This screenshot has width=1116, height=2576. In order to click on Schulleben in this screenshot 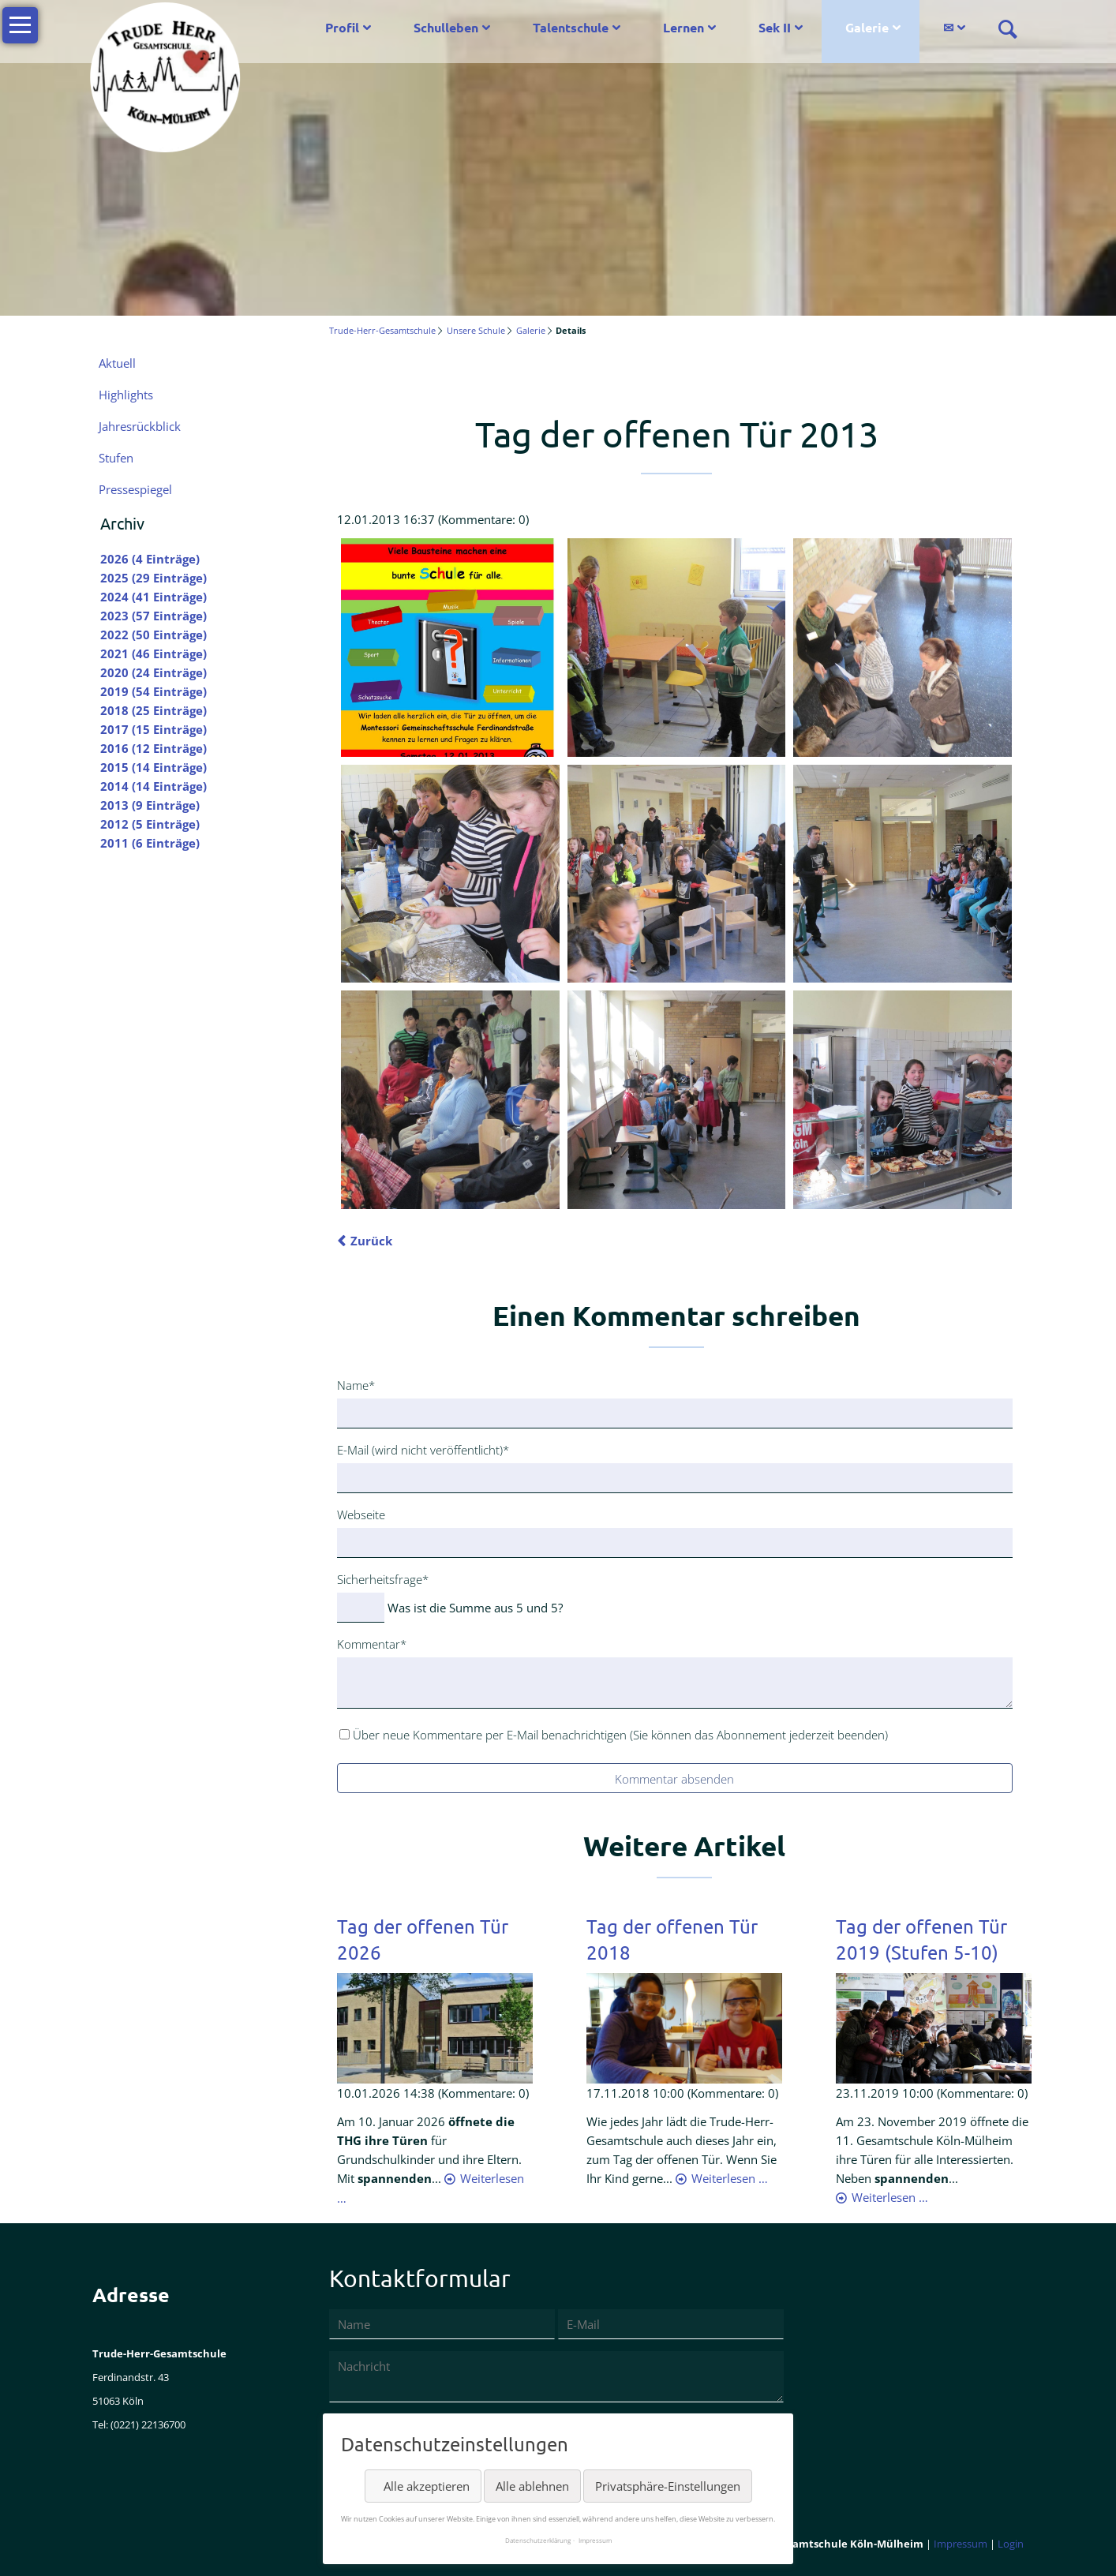, I will do `click(446, 27)`.